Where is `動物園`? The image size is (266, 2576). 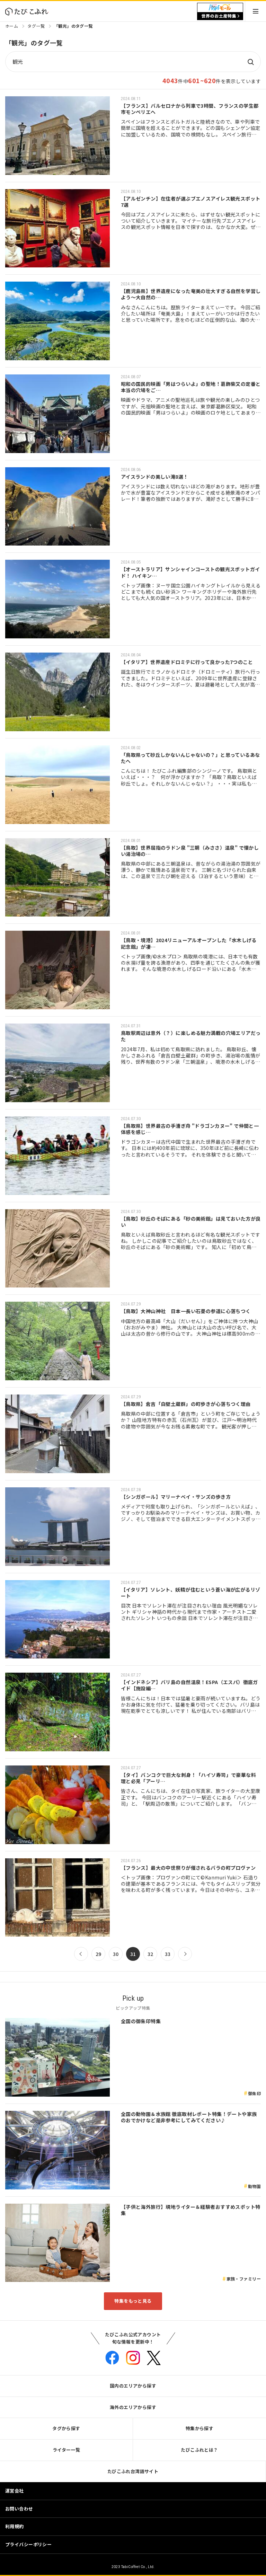
動物園 is located at coordinates (254, 2186).